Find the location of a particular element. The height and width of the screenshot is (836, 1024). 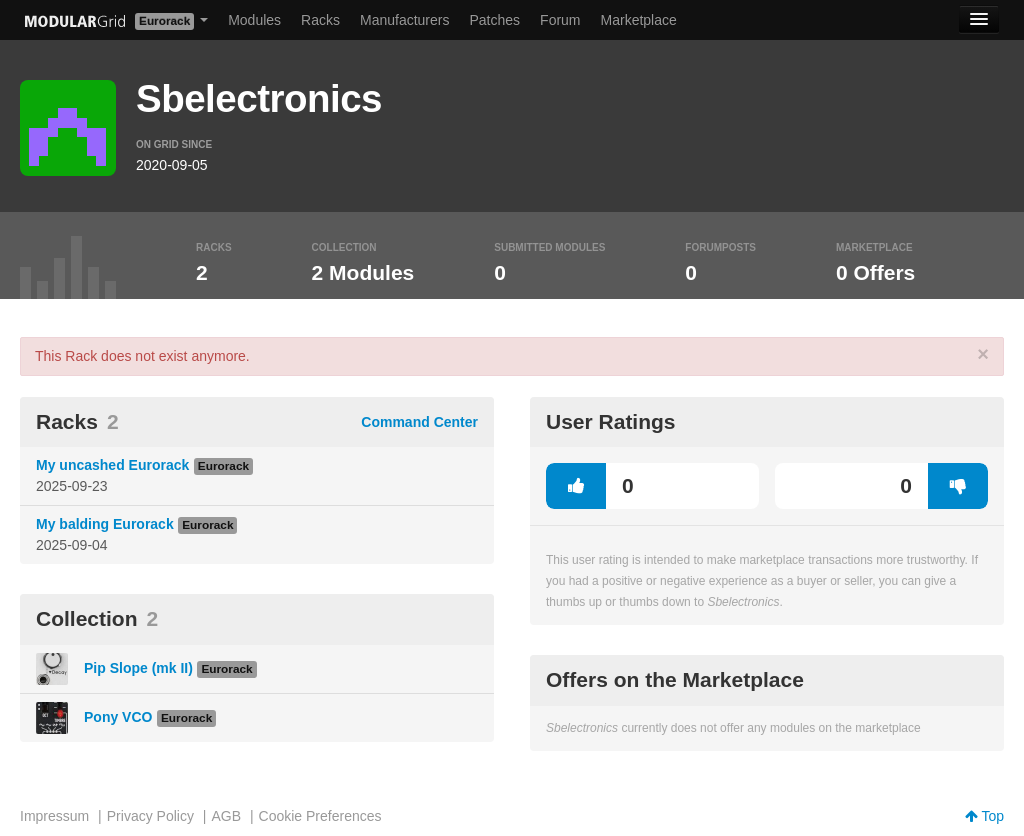

Command Center is located at coordinates (419, 422).